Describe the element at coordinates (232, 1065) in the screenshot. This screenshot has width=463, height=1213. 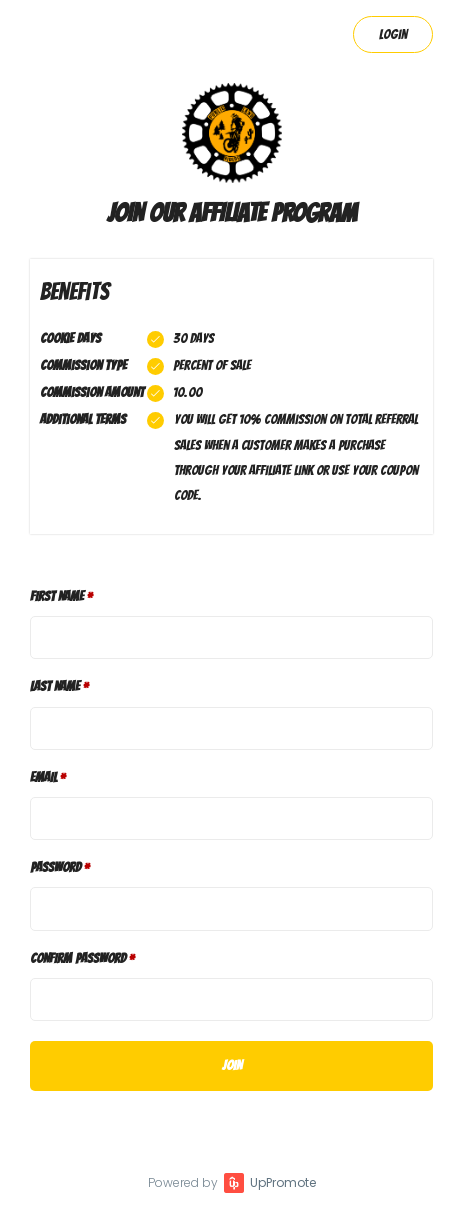
I see `JOIN` at that location.